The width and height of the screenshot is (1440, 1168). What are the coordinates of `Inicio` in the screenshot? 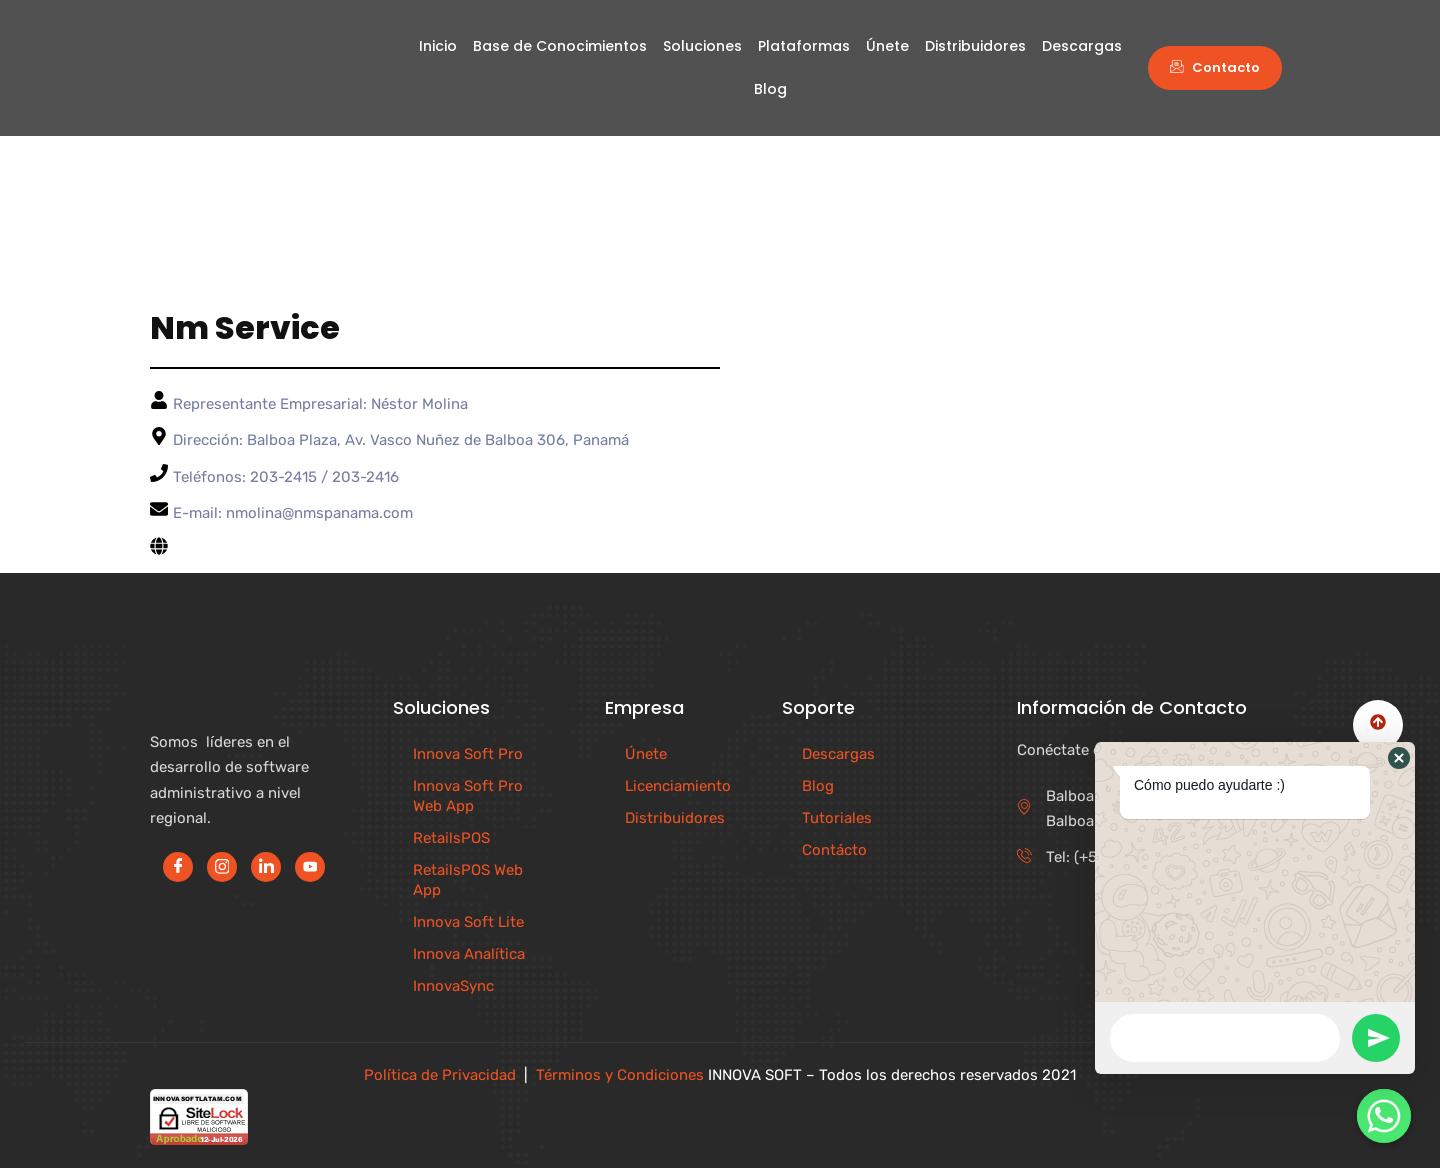 It's located at (438, 46).